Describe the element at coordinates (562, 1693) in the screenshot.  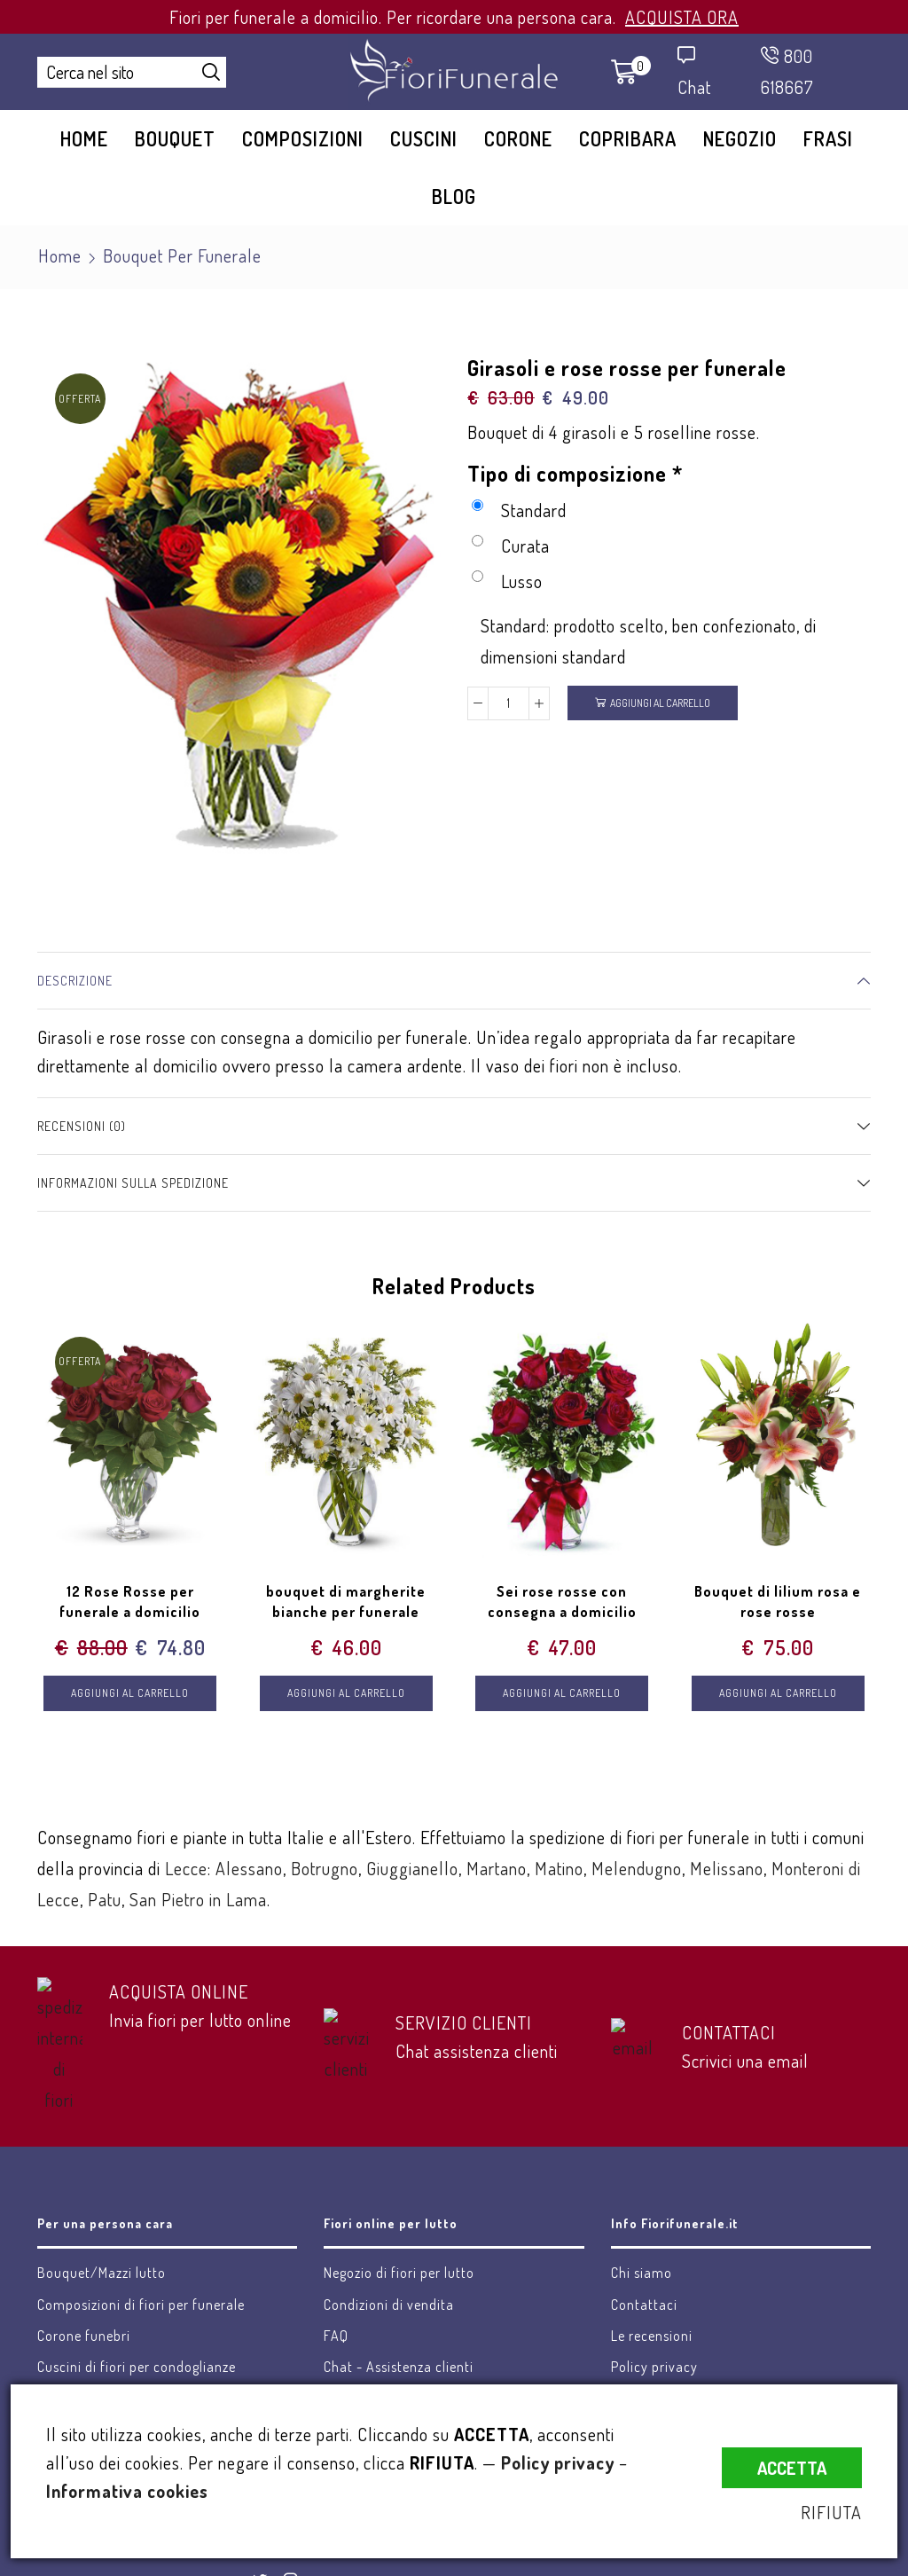
I see `Aggiungi al carrello [Aggiungi “Sei rose rosse con consegna a domicilio” al tuo carrello]` at that location.